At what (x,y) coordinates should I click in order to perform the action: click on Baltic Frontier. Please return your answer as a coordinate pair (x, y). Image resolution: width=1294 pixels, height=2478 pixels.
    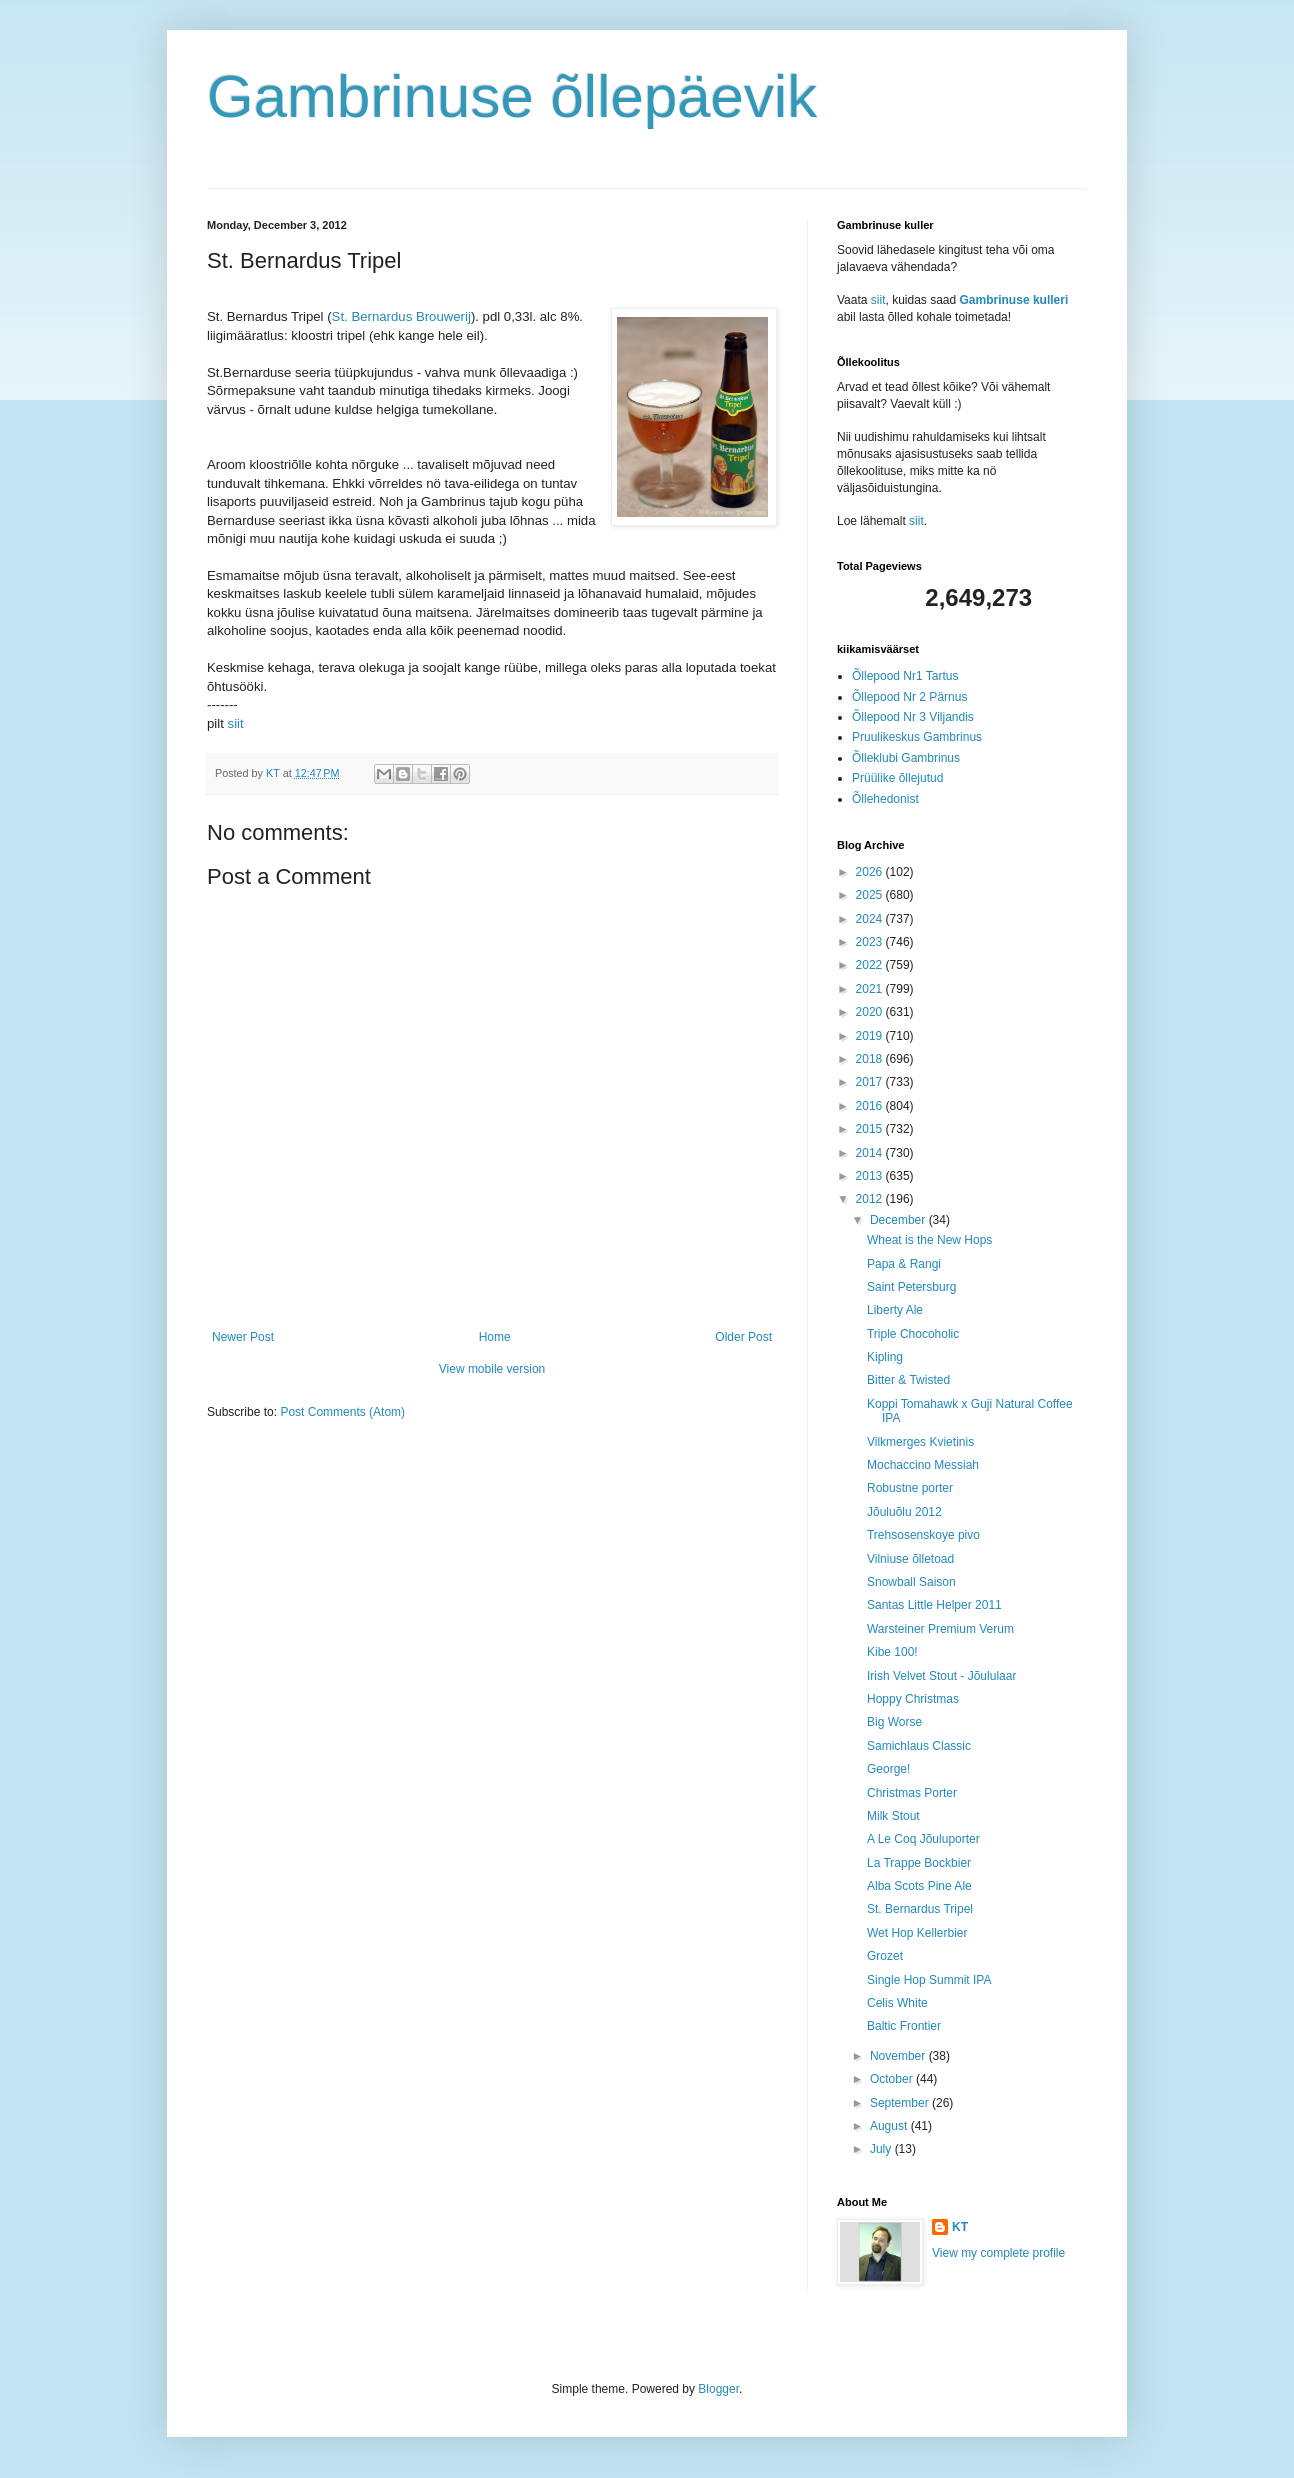
    Looking at the image, I should click on (904, 2026).